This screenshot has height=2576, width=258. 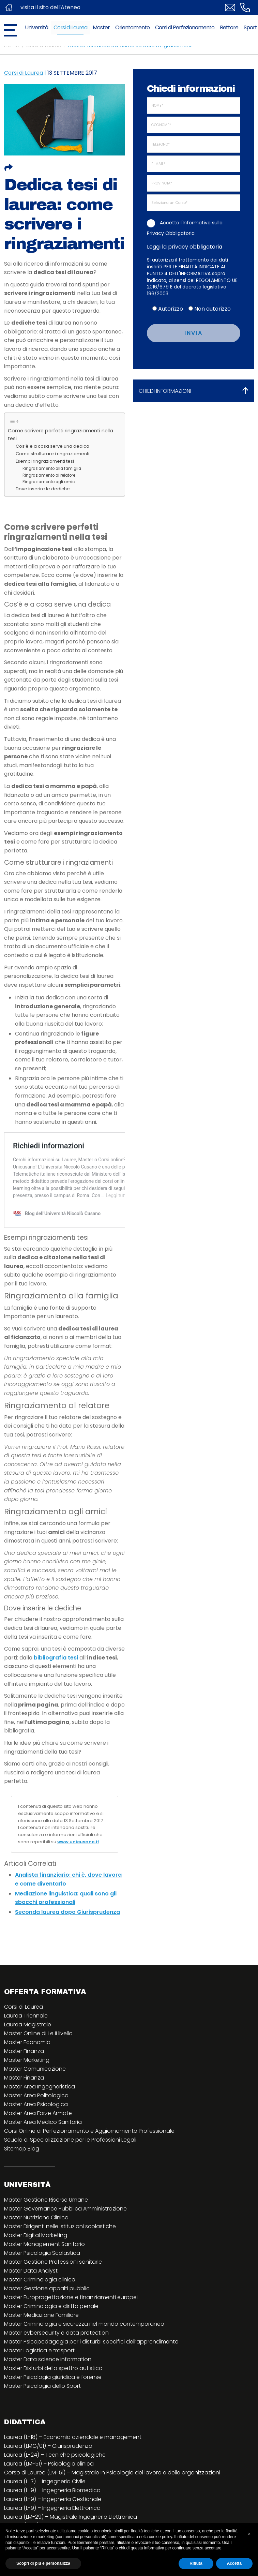 I want to click on Master Dirigenti nelle istituzioni scolastiche, so click(x=60, y=2255).